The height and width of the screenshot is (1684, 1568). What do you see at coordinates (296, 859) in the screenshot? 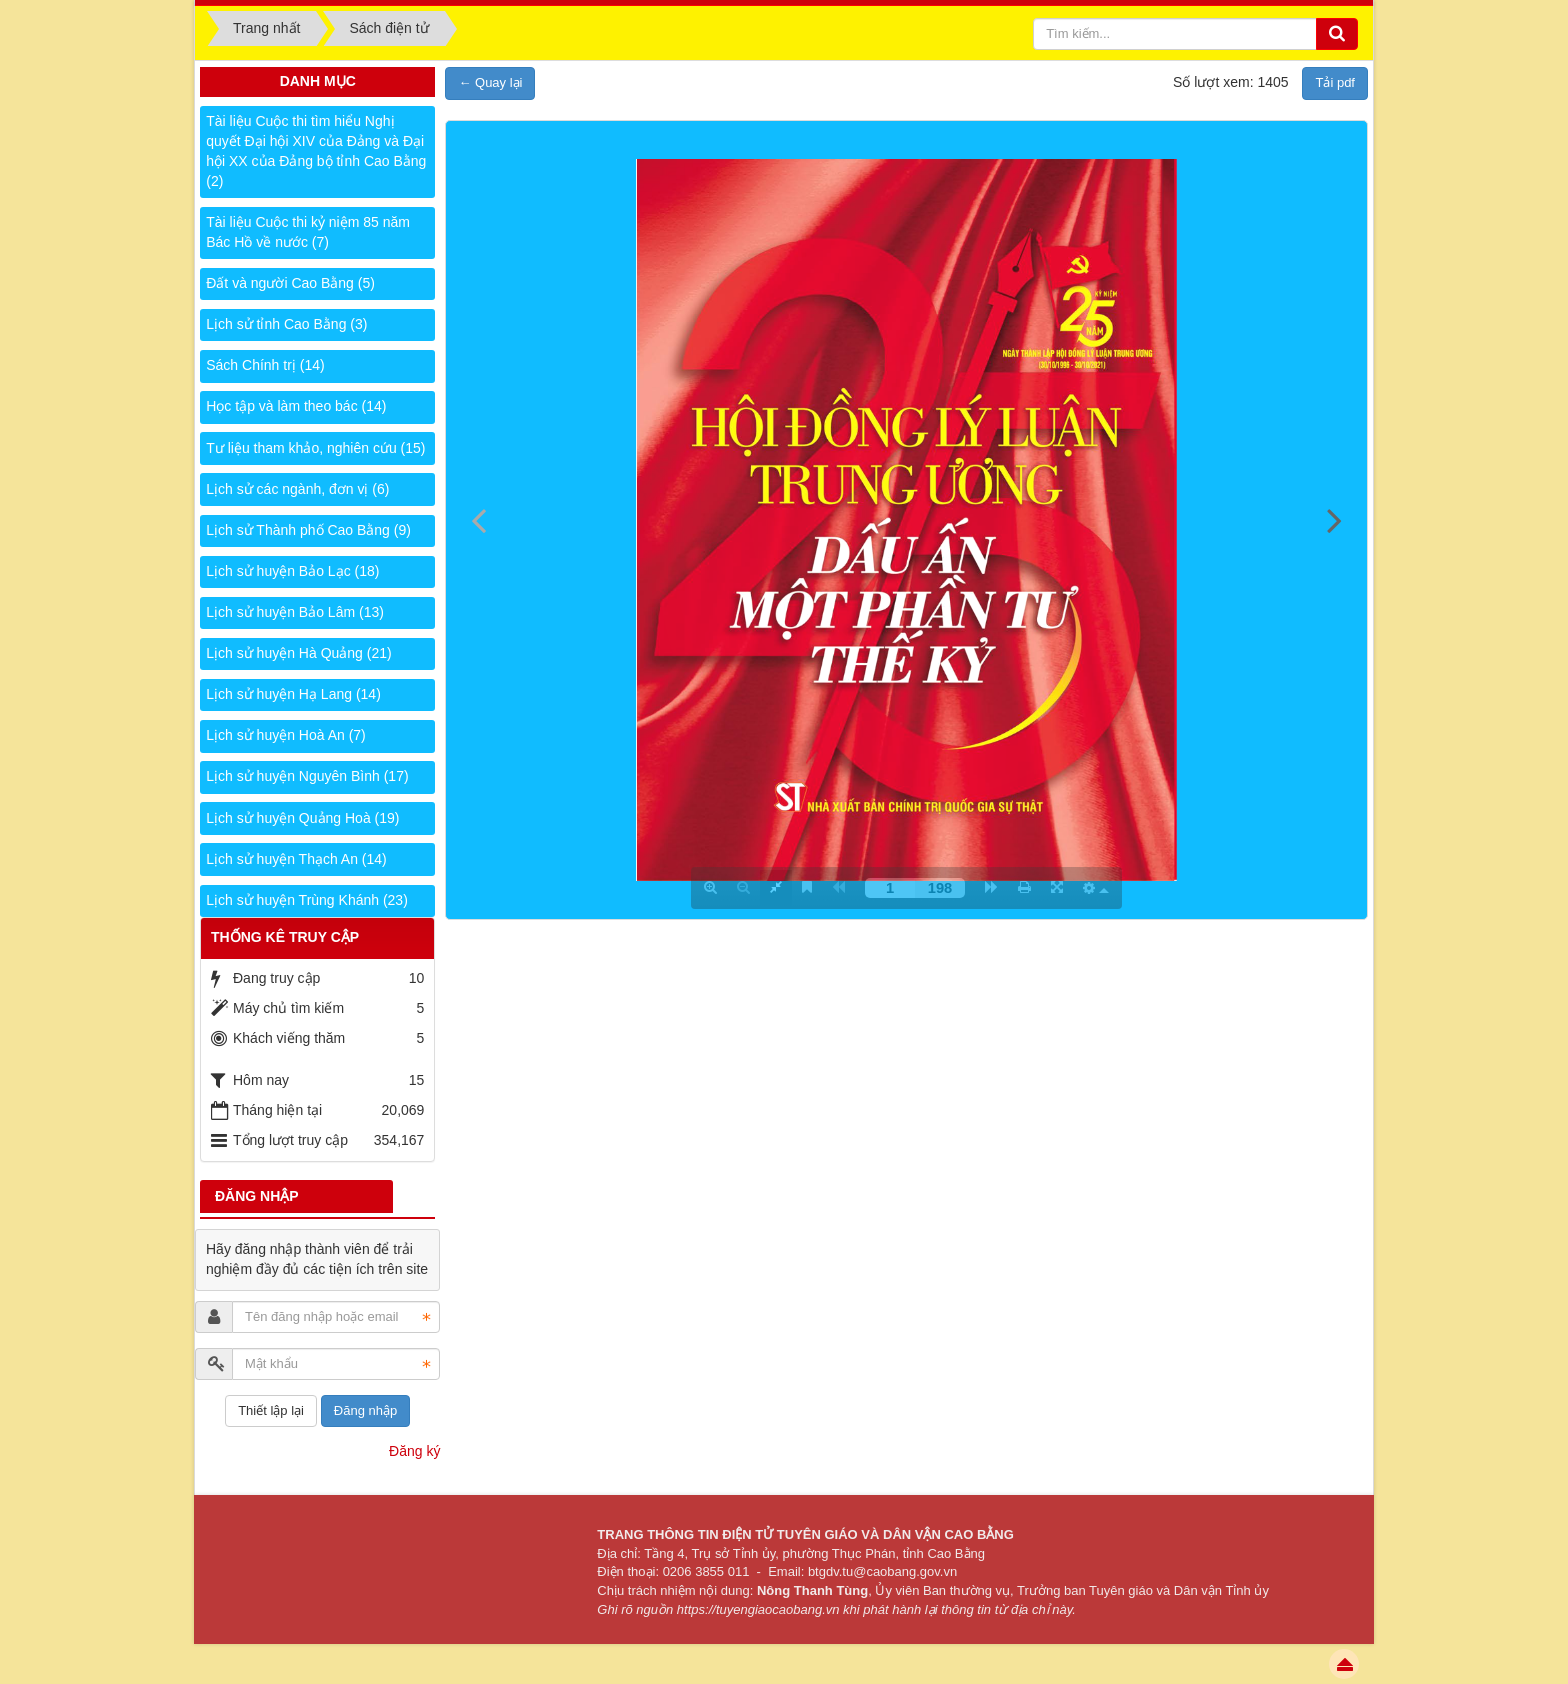
I see `Lịch sử huyện Thạch An` at bounding box center [296, 859].